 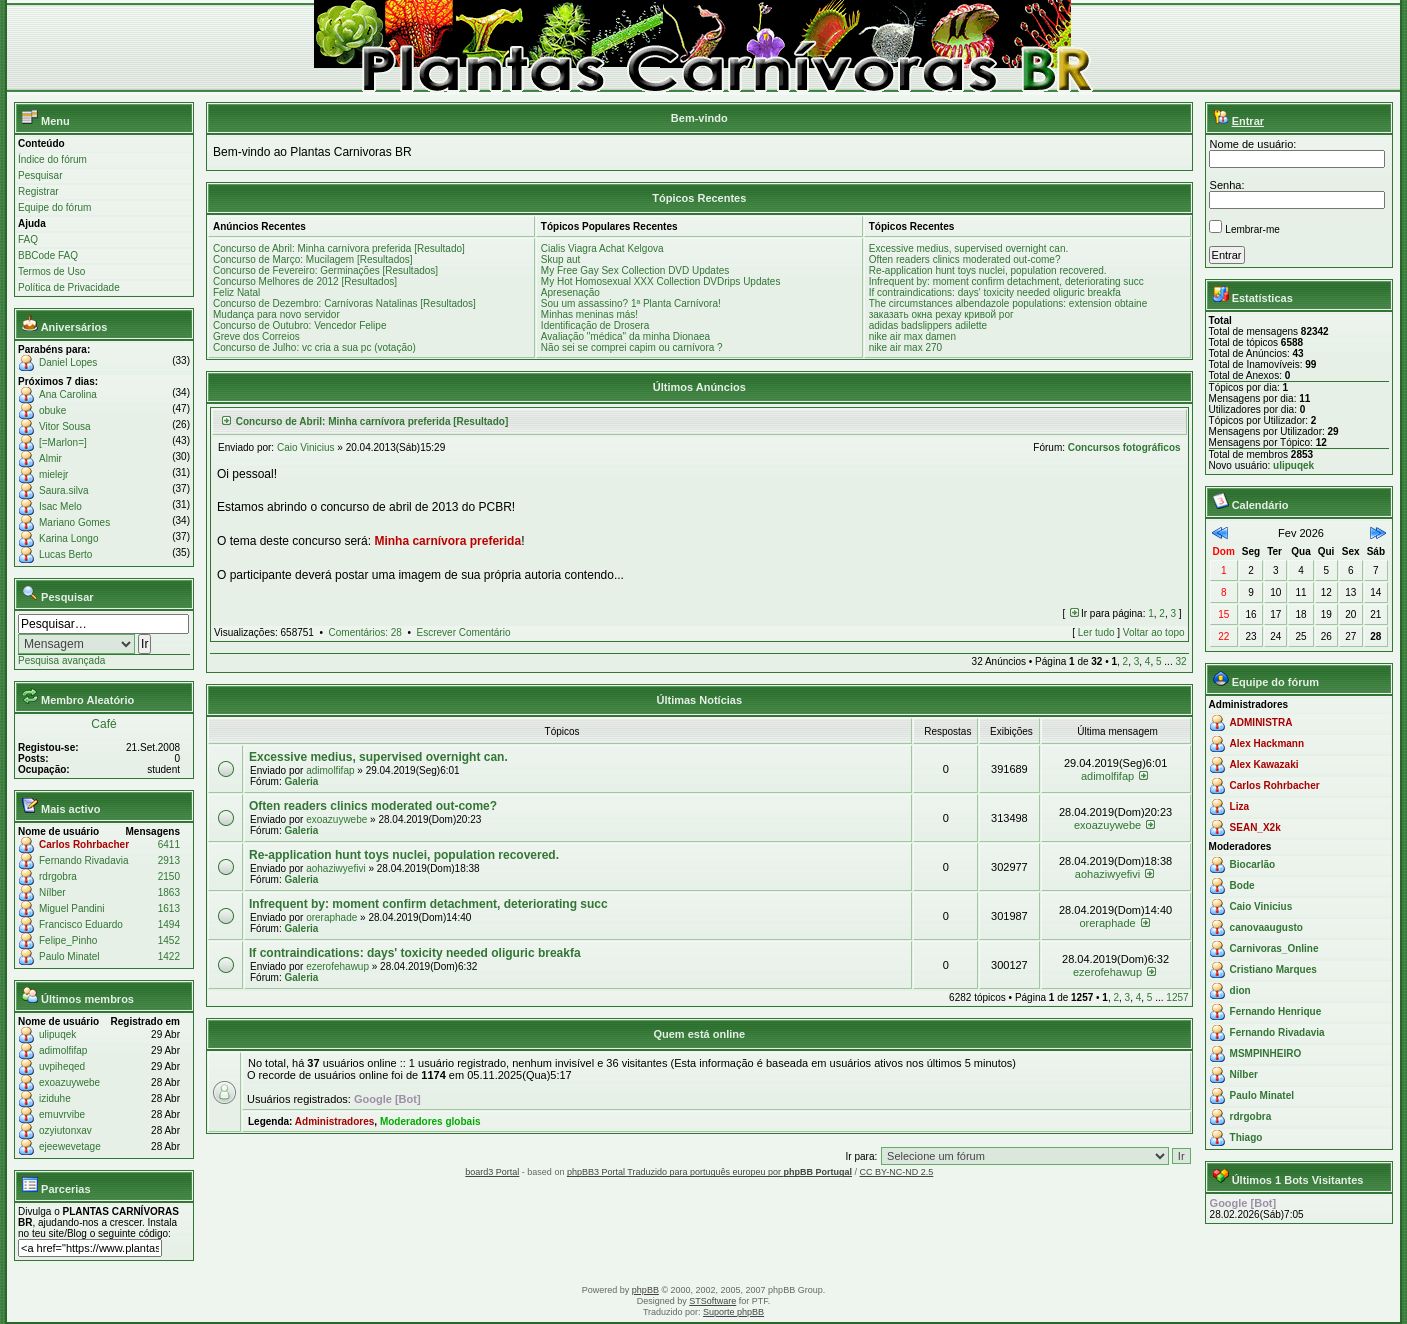 What do you see at coordinates (1276, 1011) in the screenshot?
I see `Fernando Henrique` at bounding box center [1276, 1011].